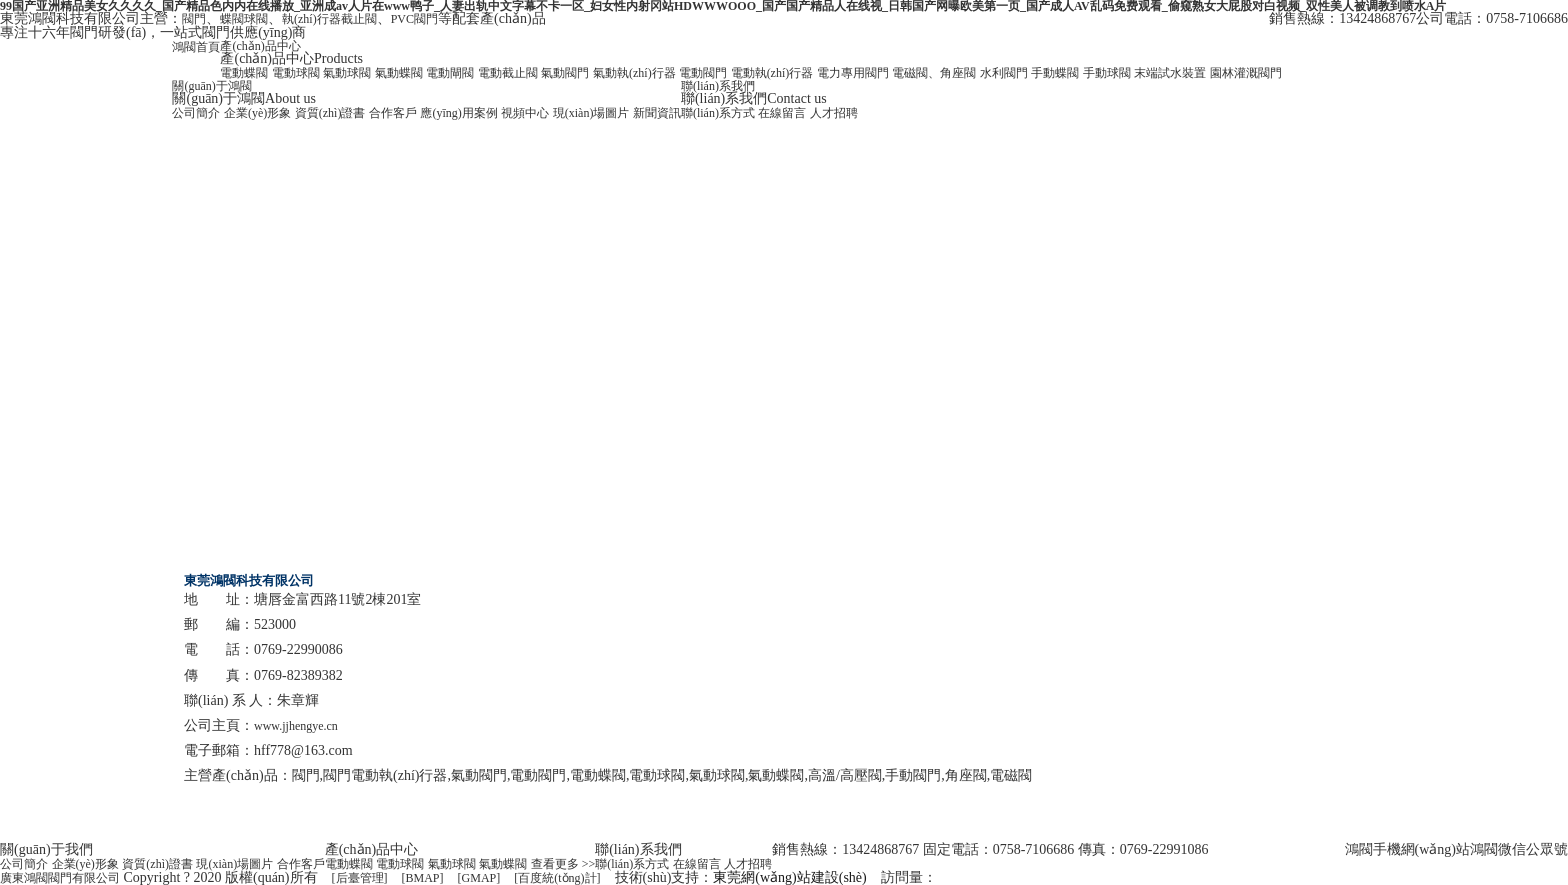  Describe the element at coordinates (557, 878) in the screenshot. I see `[百度統(tǒng)計]` at that location.